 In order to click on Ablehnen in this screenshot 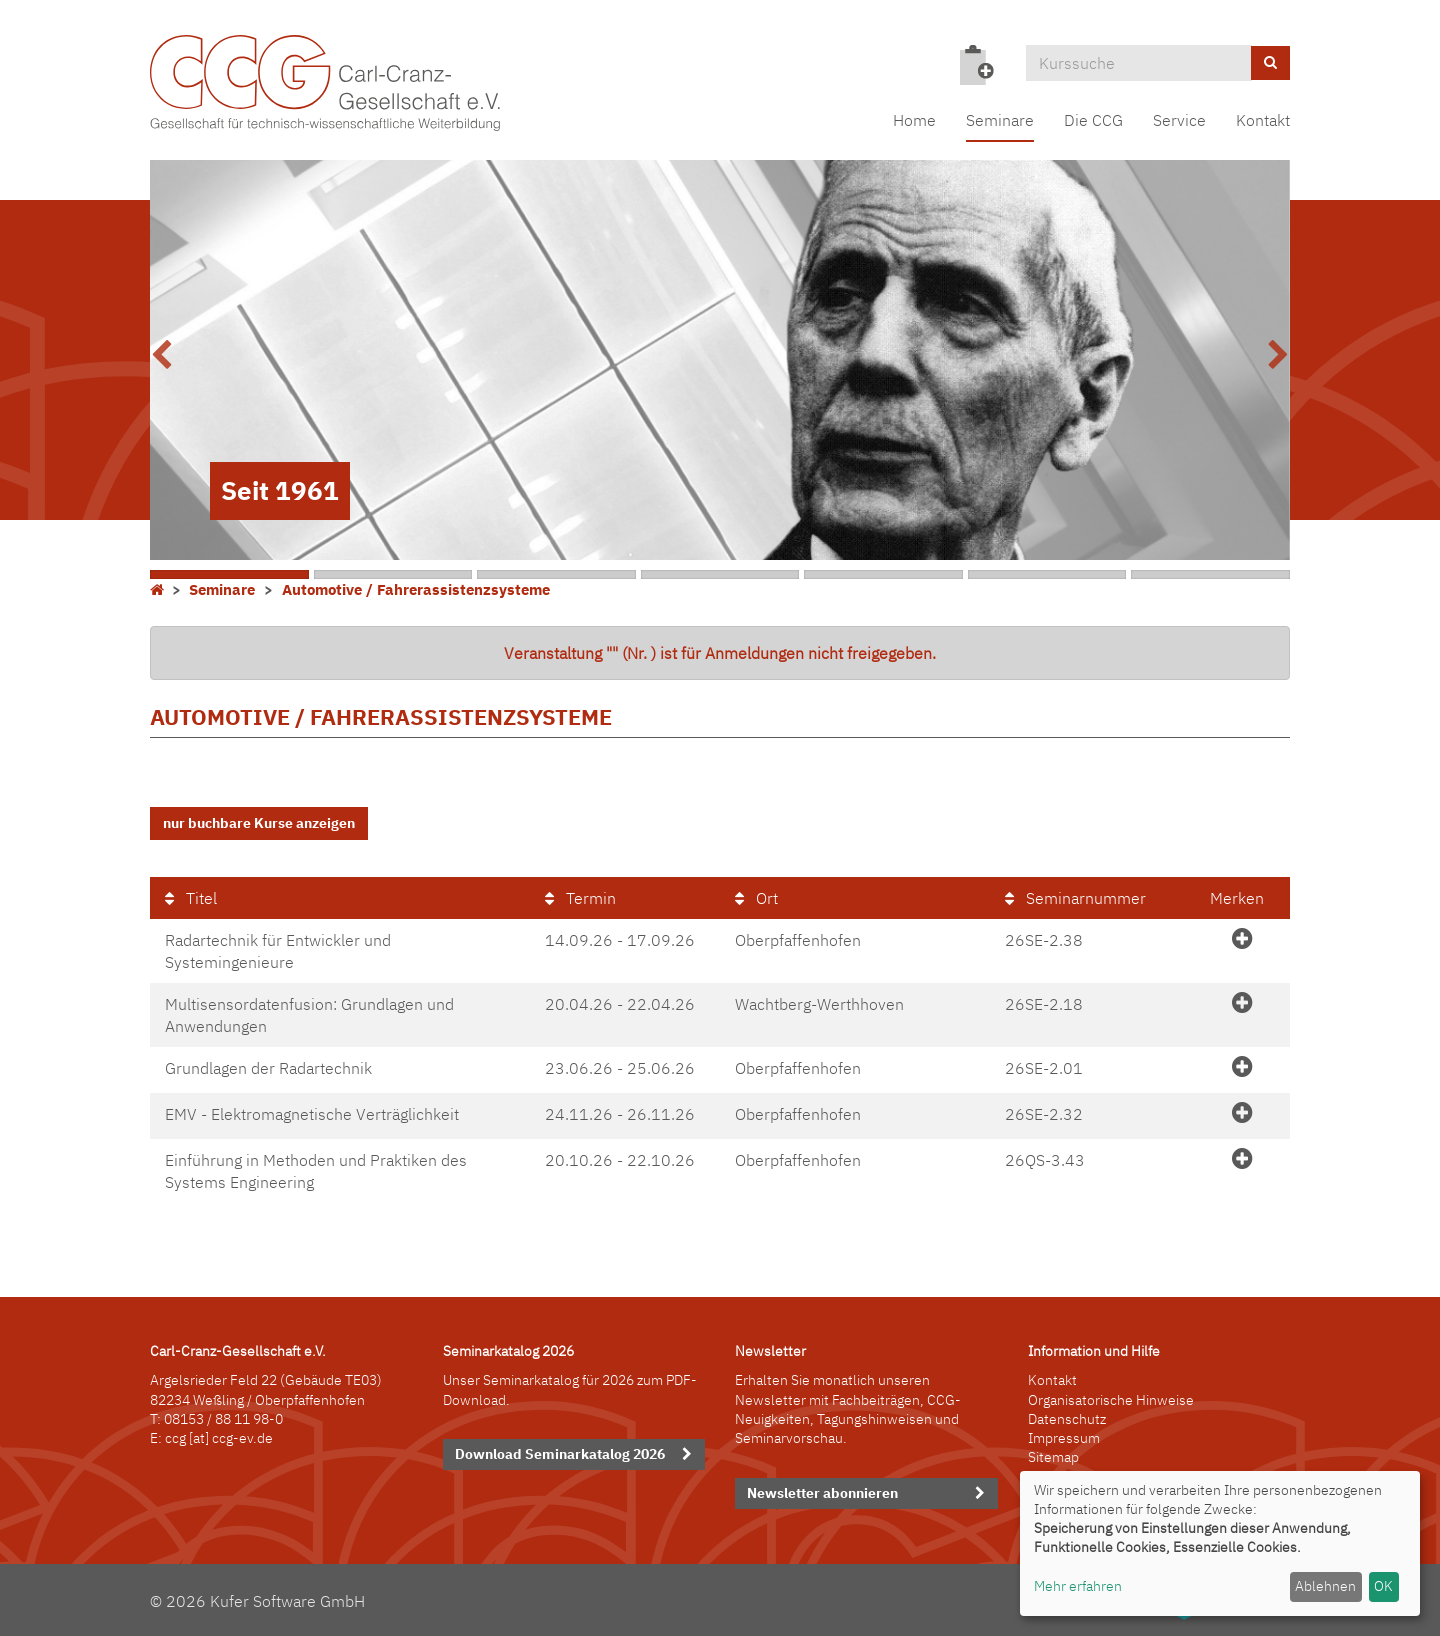, I will do `click(1325, 1586)`.